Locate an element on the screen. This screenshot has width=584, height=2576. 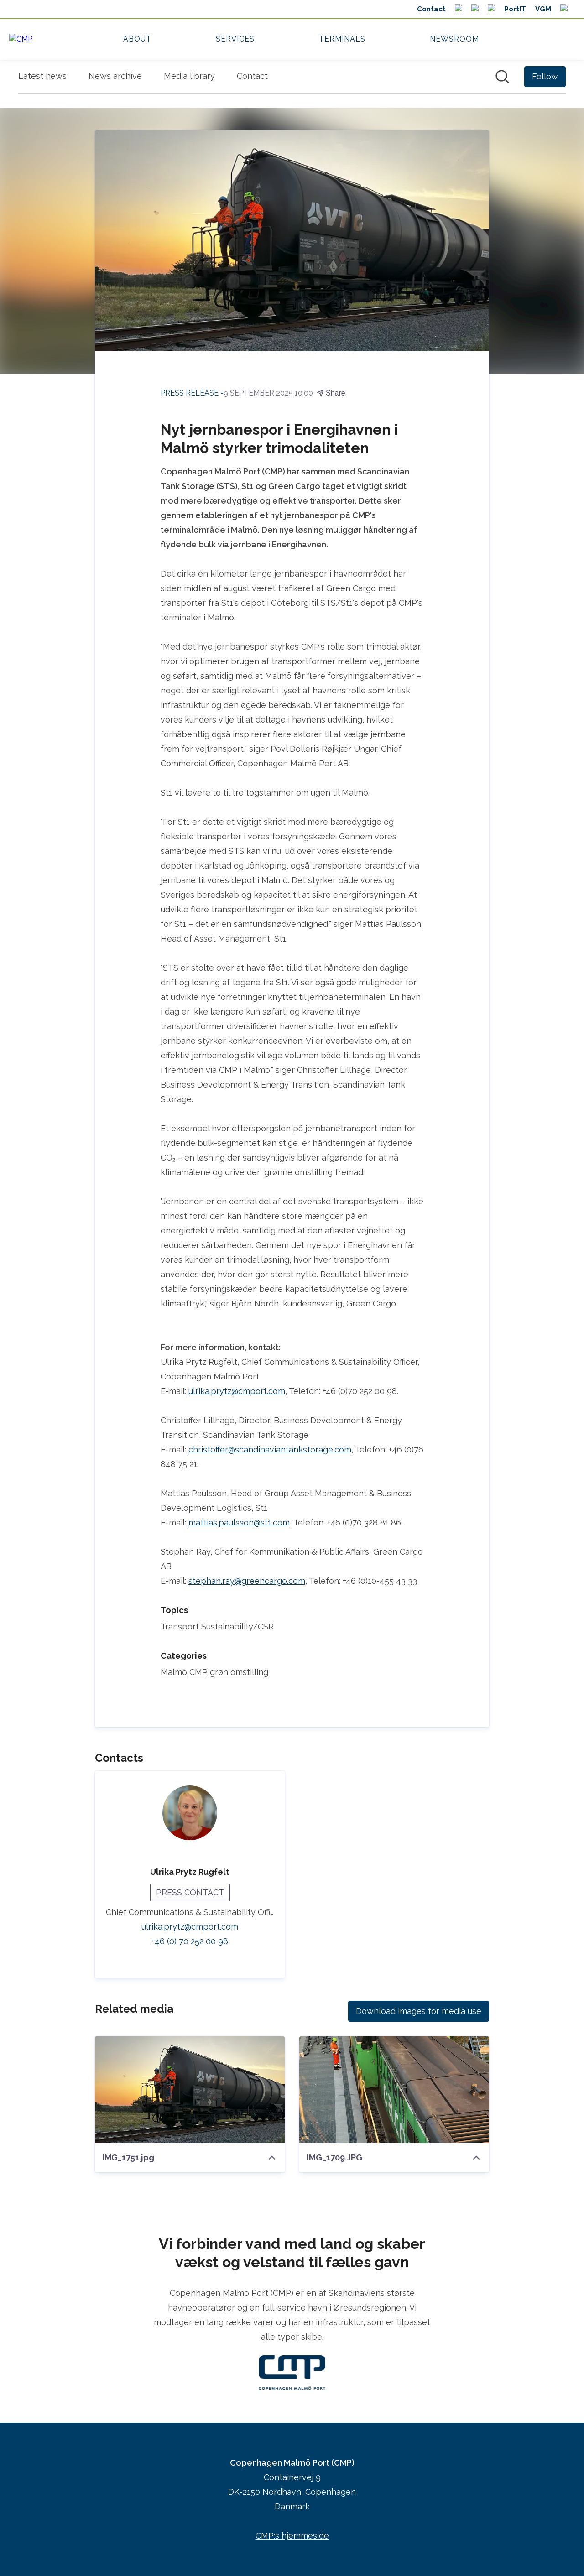
[Search in newsroom] is located at coordinates (502, 76).